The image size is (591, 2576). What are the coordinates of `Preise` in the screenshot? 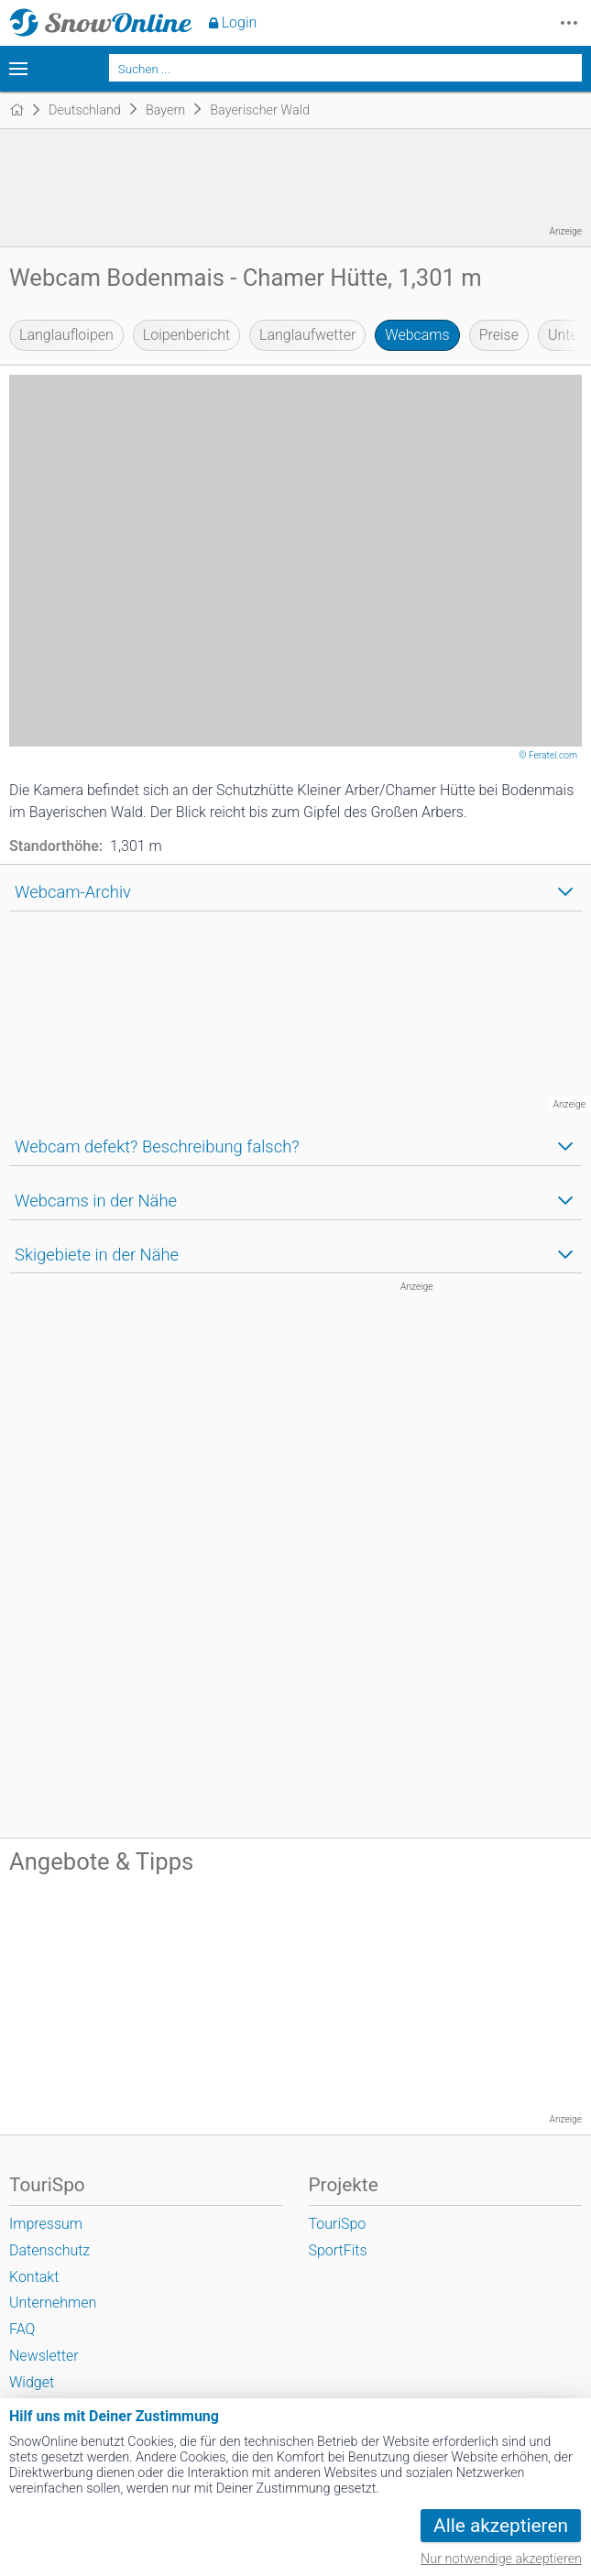 It's located at (499, 335).